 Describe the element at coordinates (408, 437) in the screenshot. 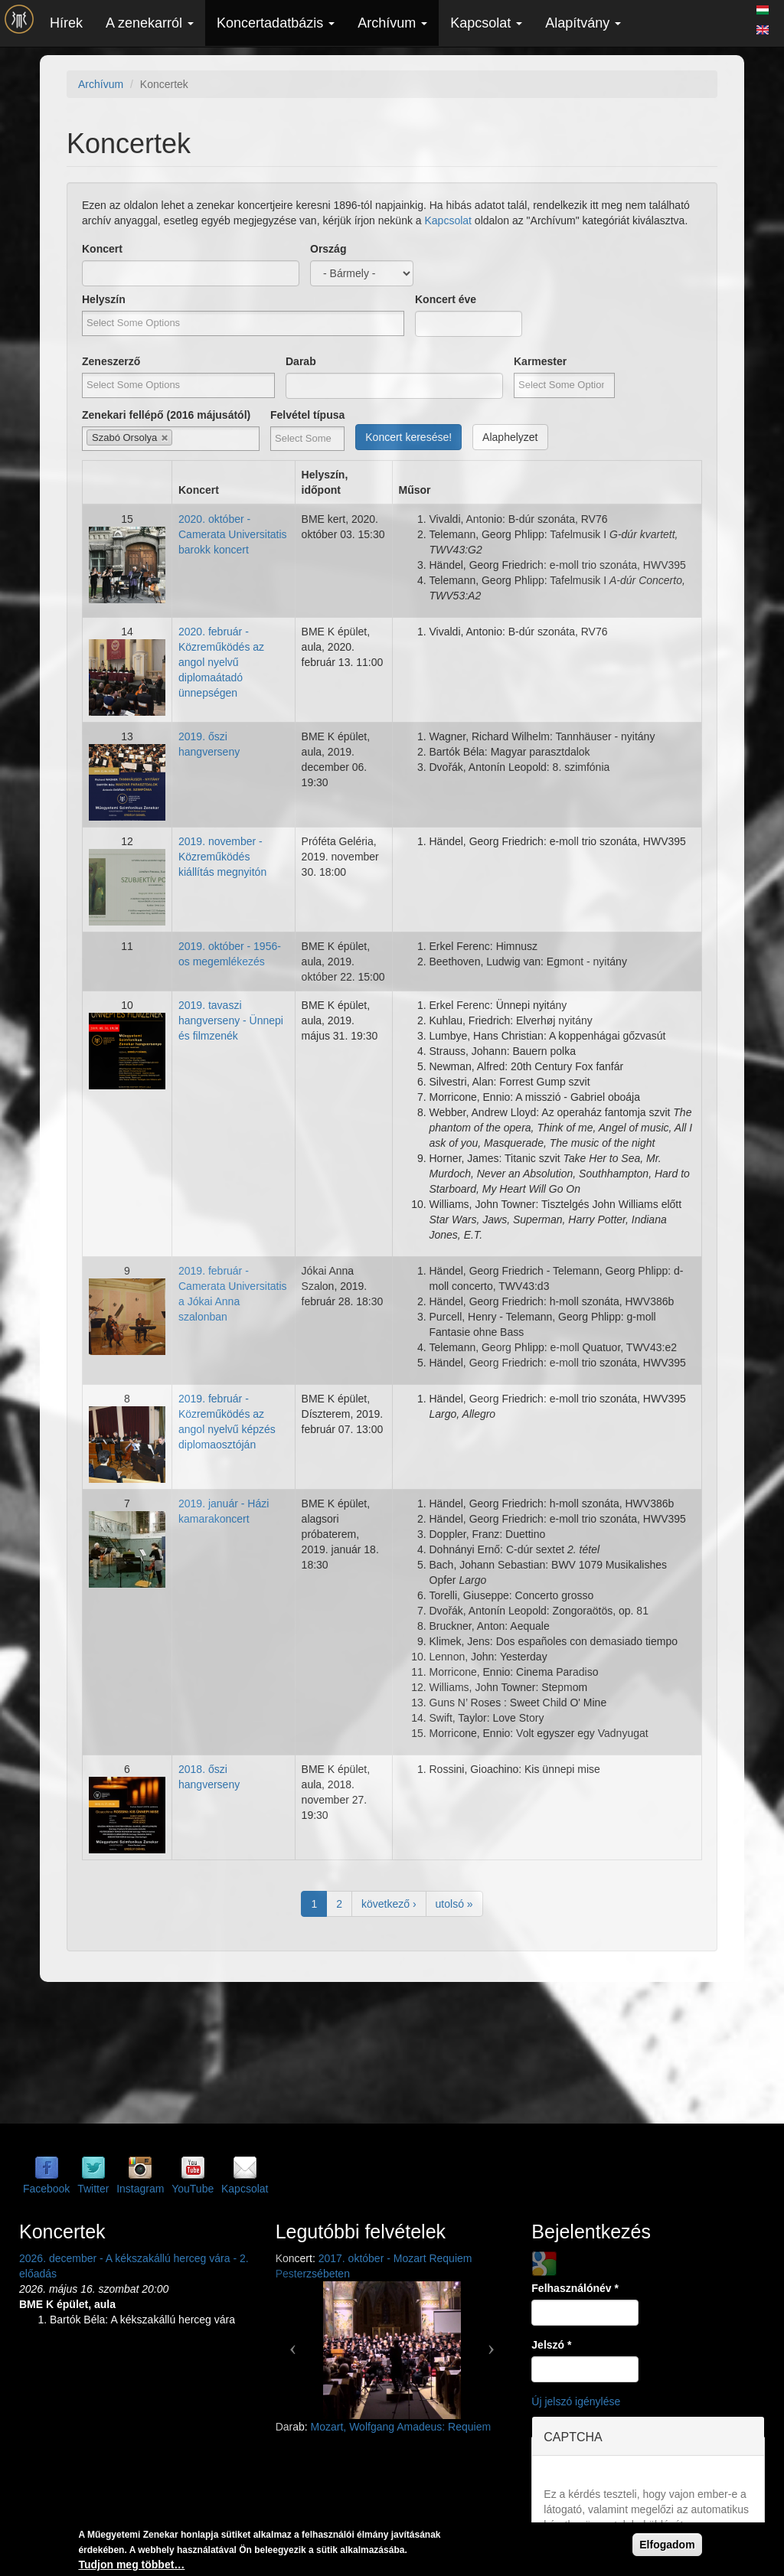

I see `Koncert keresése!` at that location.